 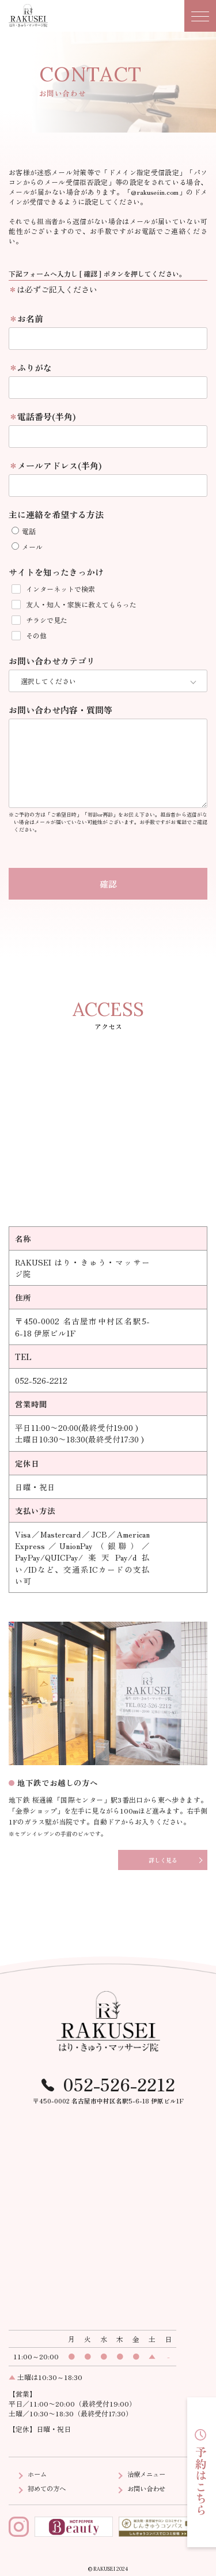 I want to click on お名前, so click(x=30, y=318).